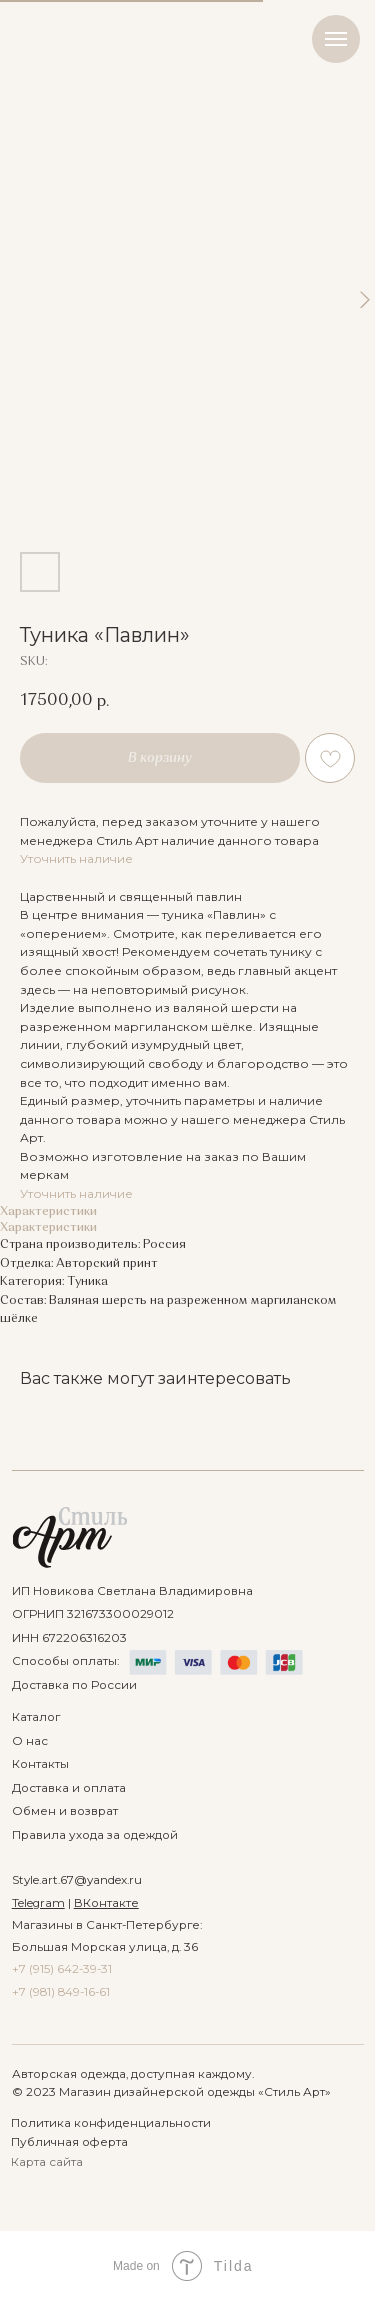  Describe the element at coordinates (65, 1811) in the screenshot. I see `Обмен и возврат` at that location.